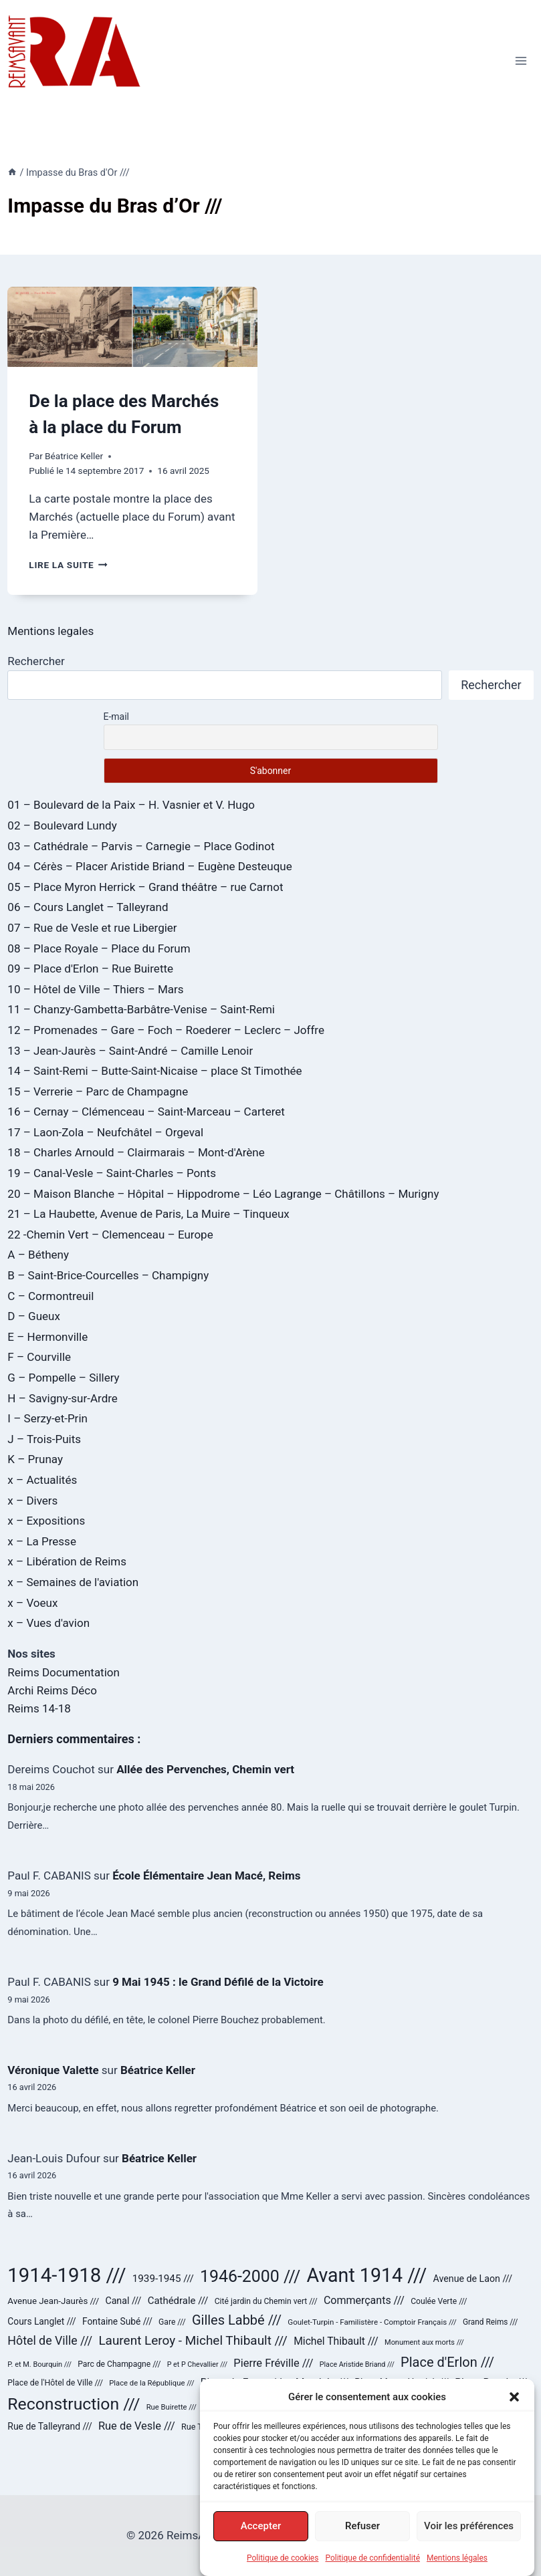 The height and width of the screenshot is (2576, 541). What do you see at coordinates (130, 1050) in the screenshot?
I see `13 – Jean-Jaurès – Saint-André – Camille Lenoir` at bounding box center [130, 1050].